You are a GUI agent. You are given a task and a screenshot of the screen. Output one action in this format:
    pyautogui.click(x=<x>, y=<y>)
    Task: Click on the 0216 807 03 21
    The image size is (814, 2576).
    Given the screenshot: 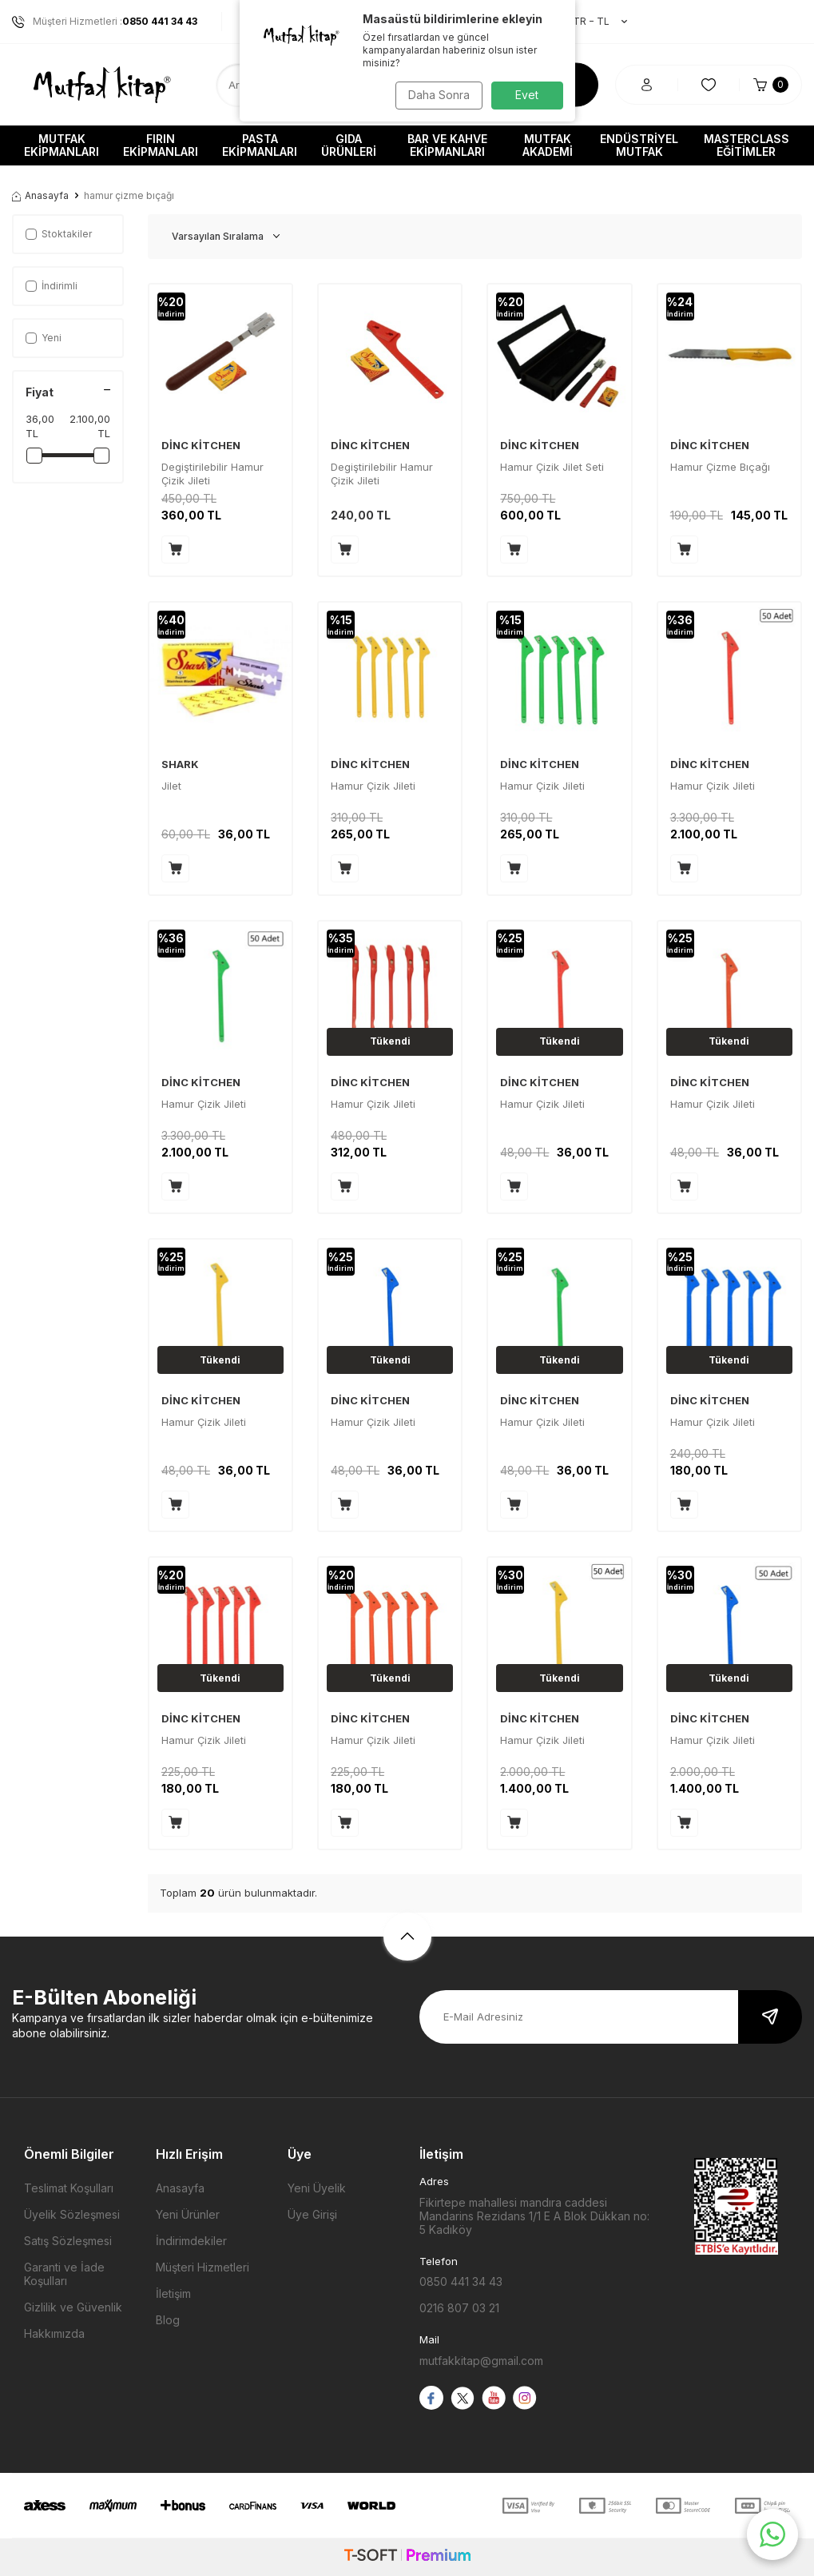 What is the action you would take?
    pyautogui.click(x=459, y=2308)
    